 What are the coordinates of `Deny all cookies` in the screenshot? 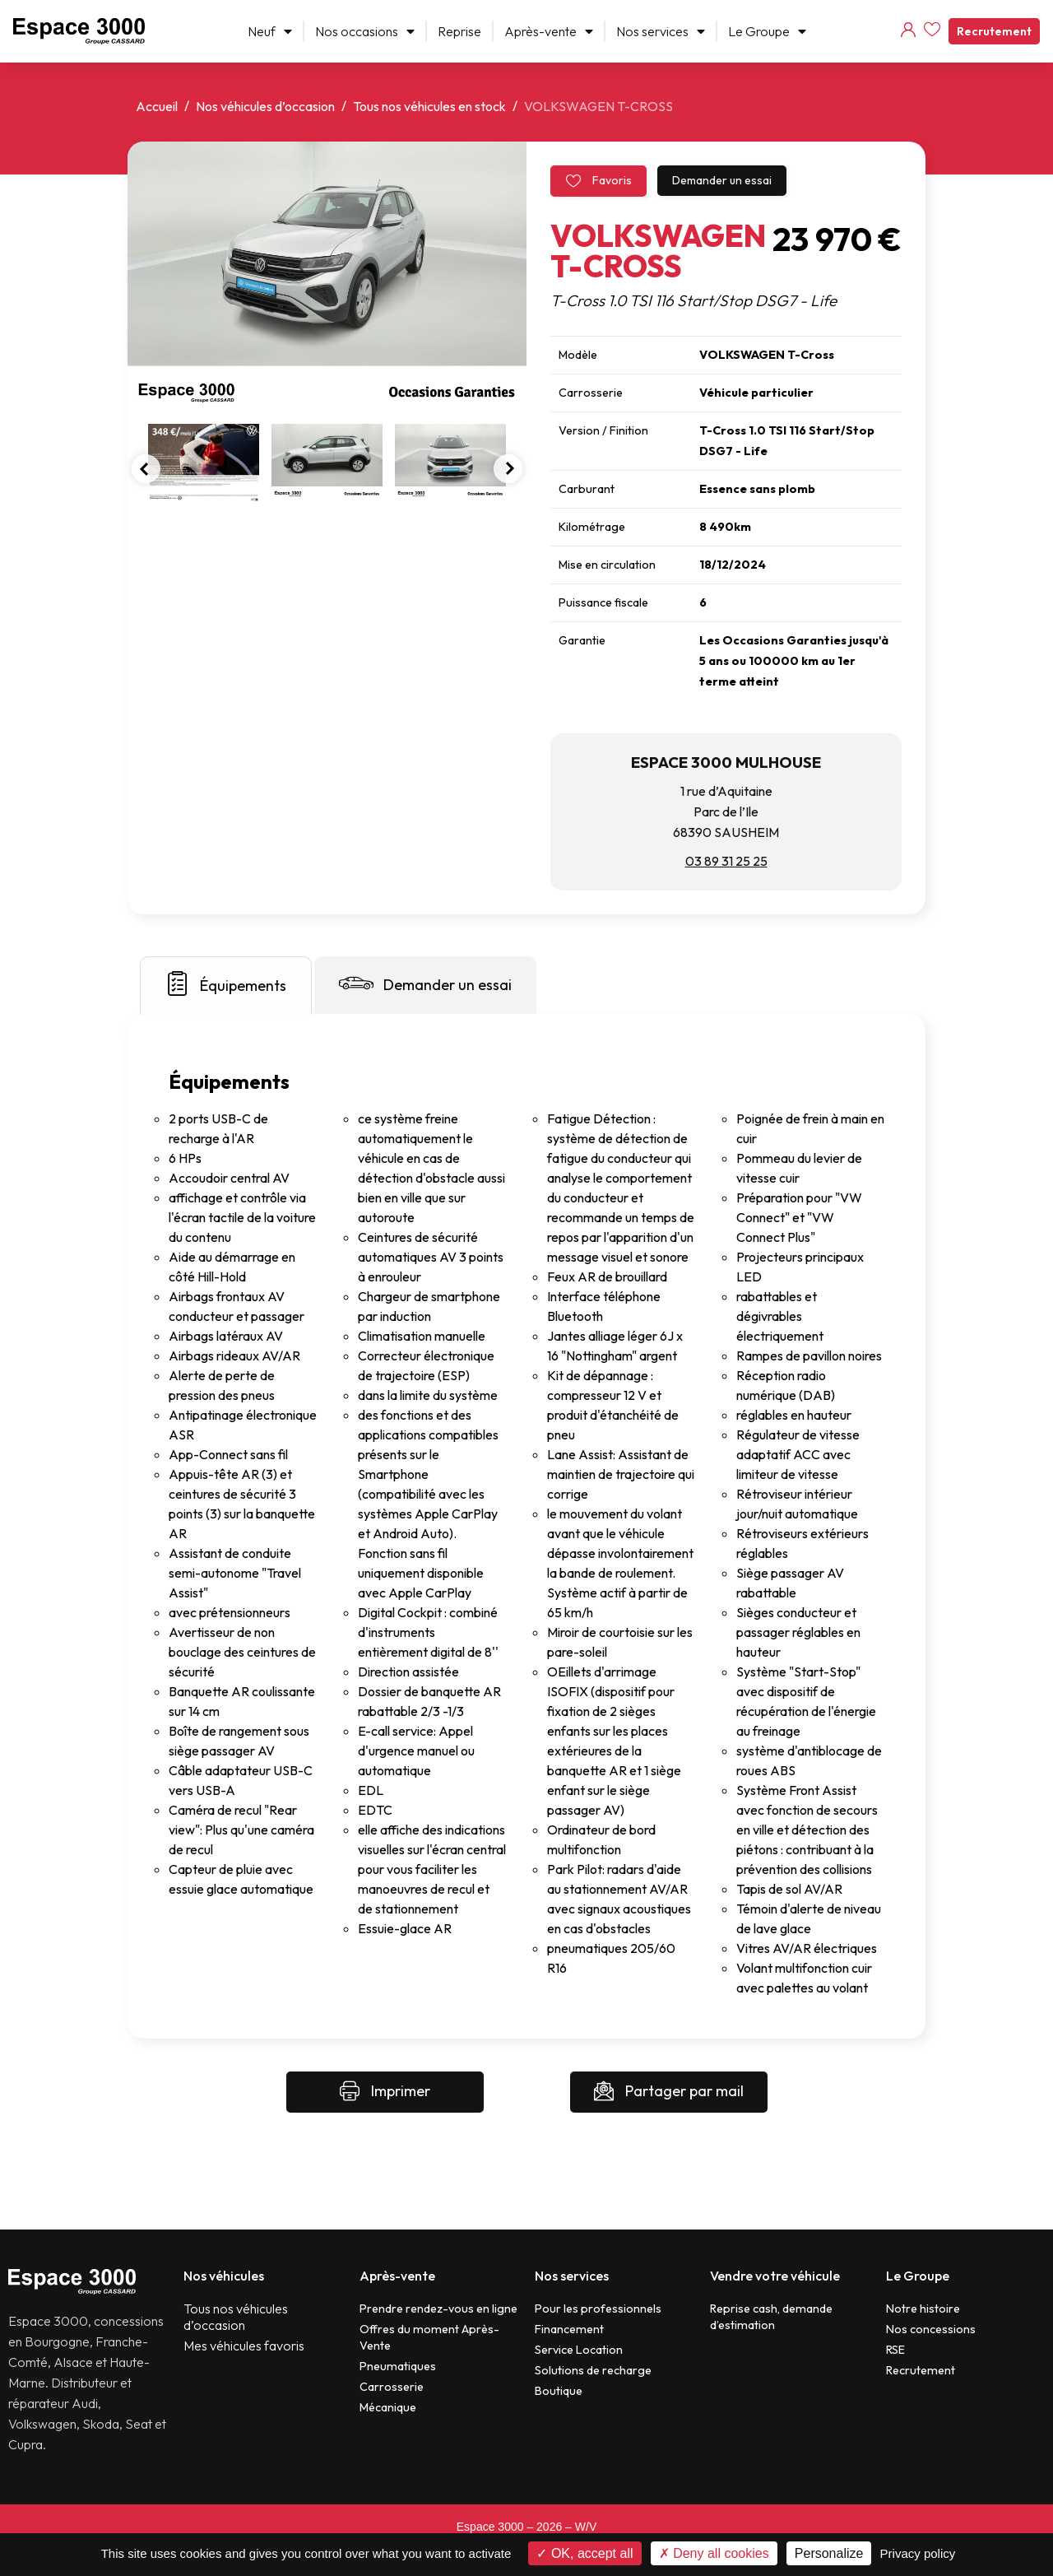 It's located at (714, 2553).